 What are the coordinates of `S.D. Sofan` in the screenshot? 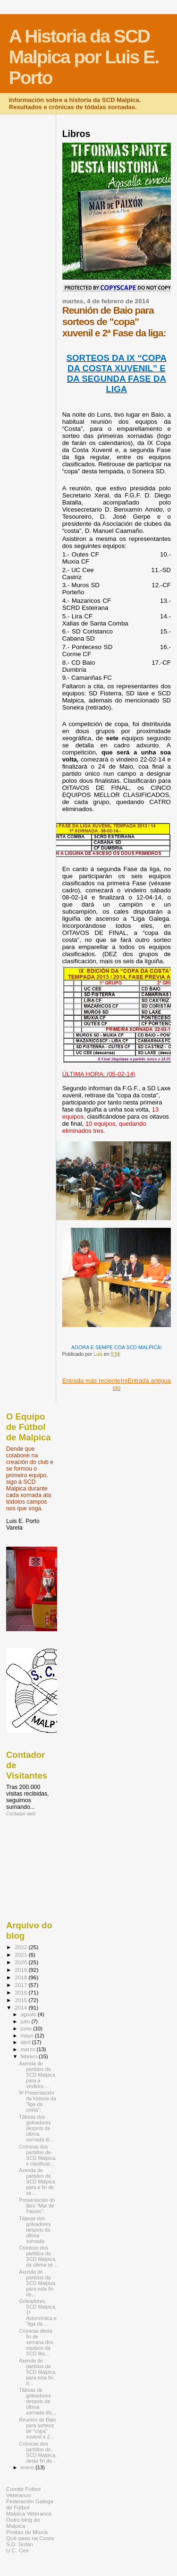 It's located at (19, 2544).